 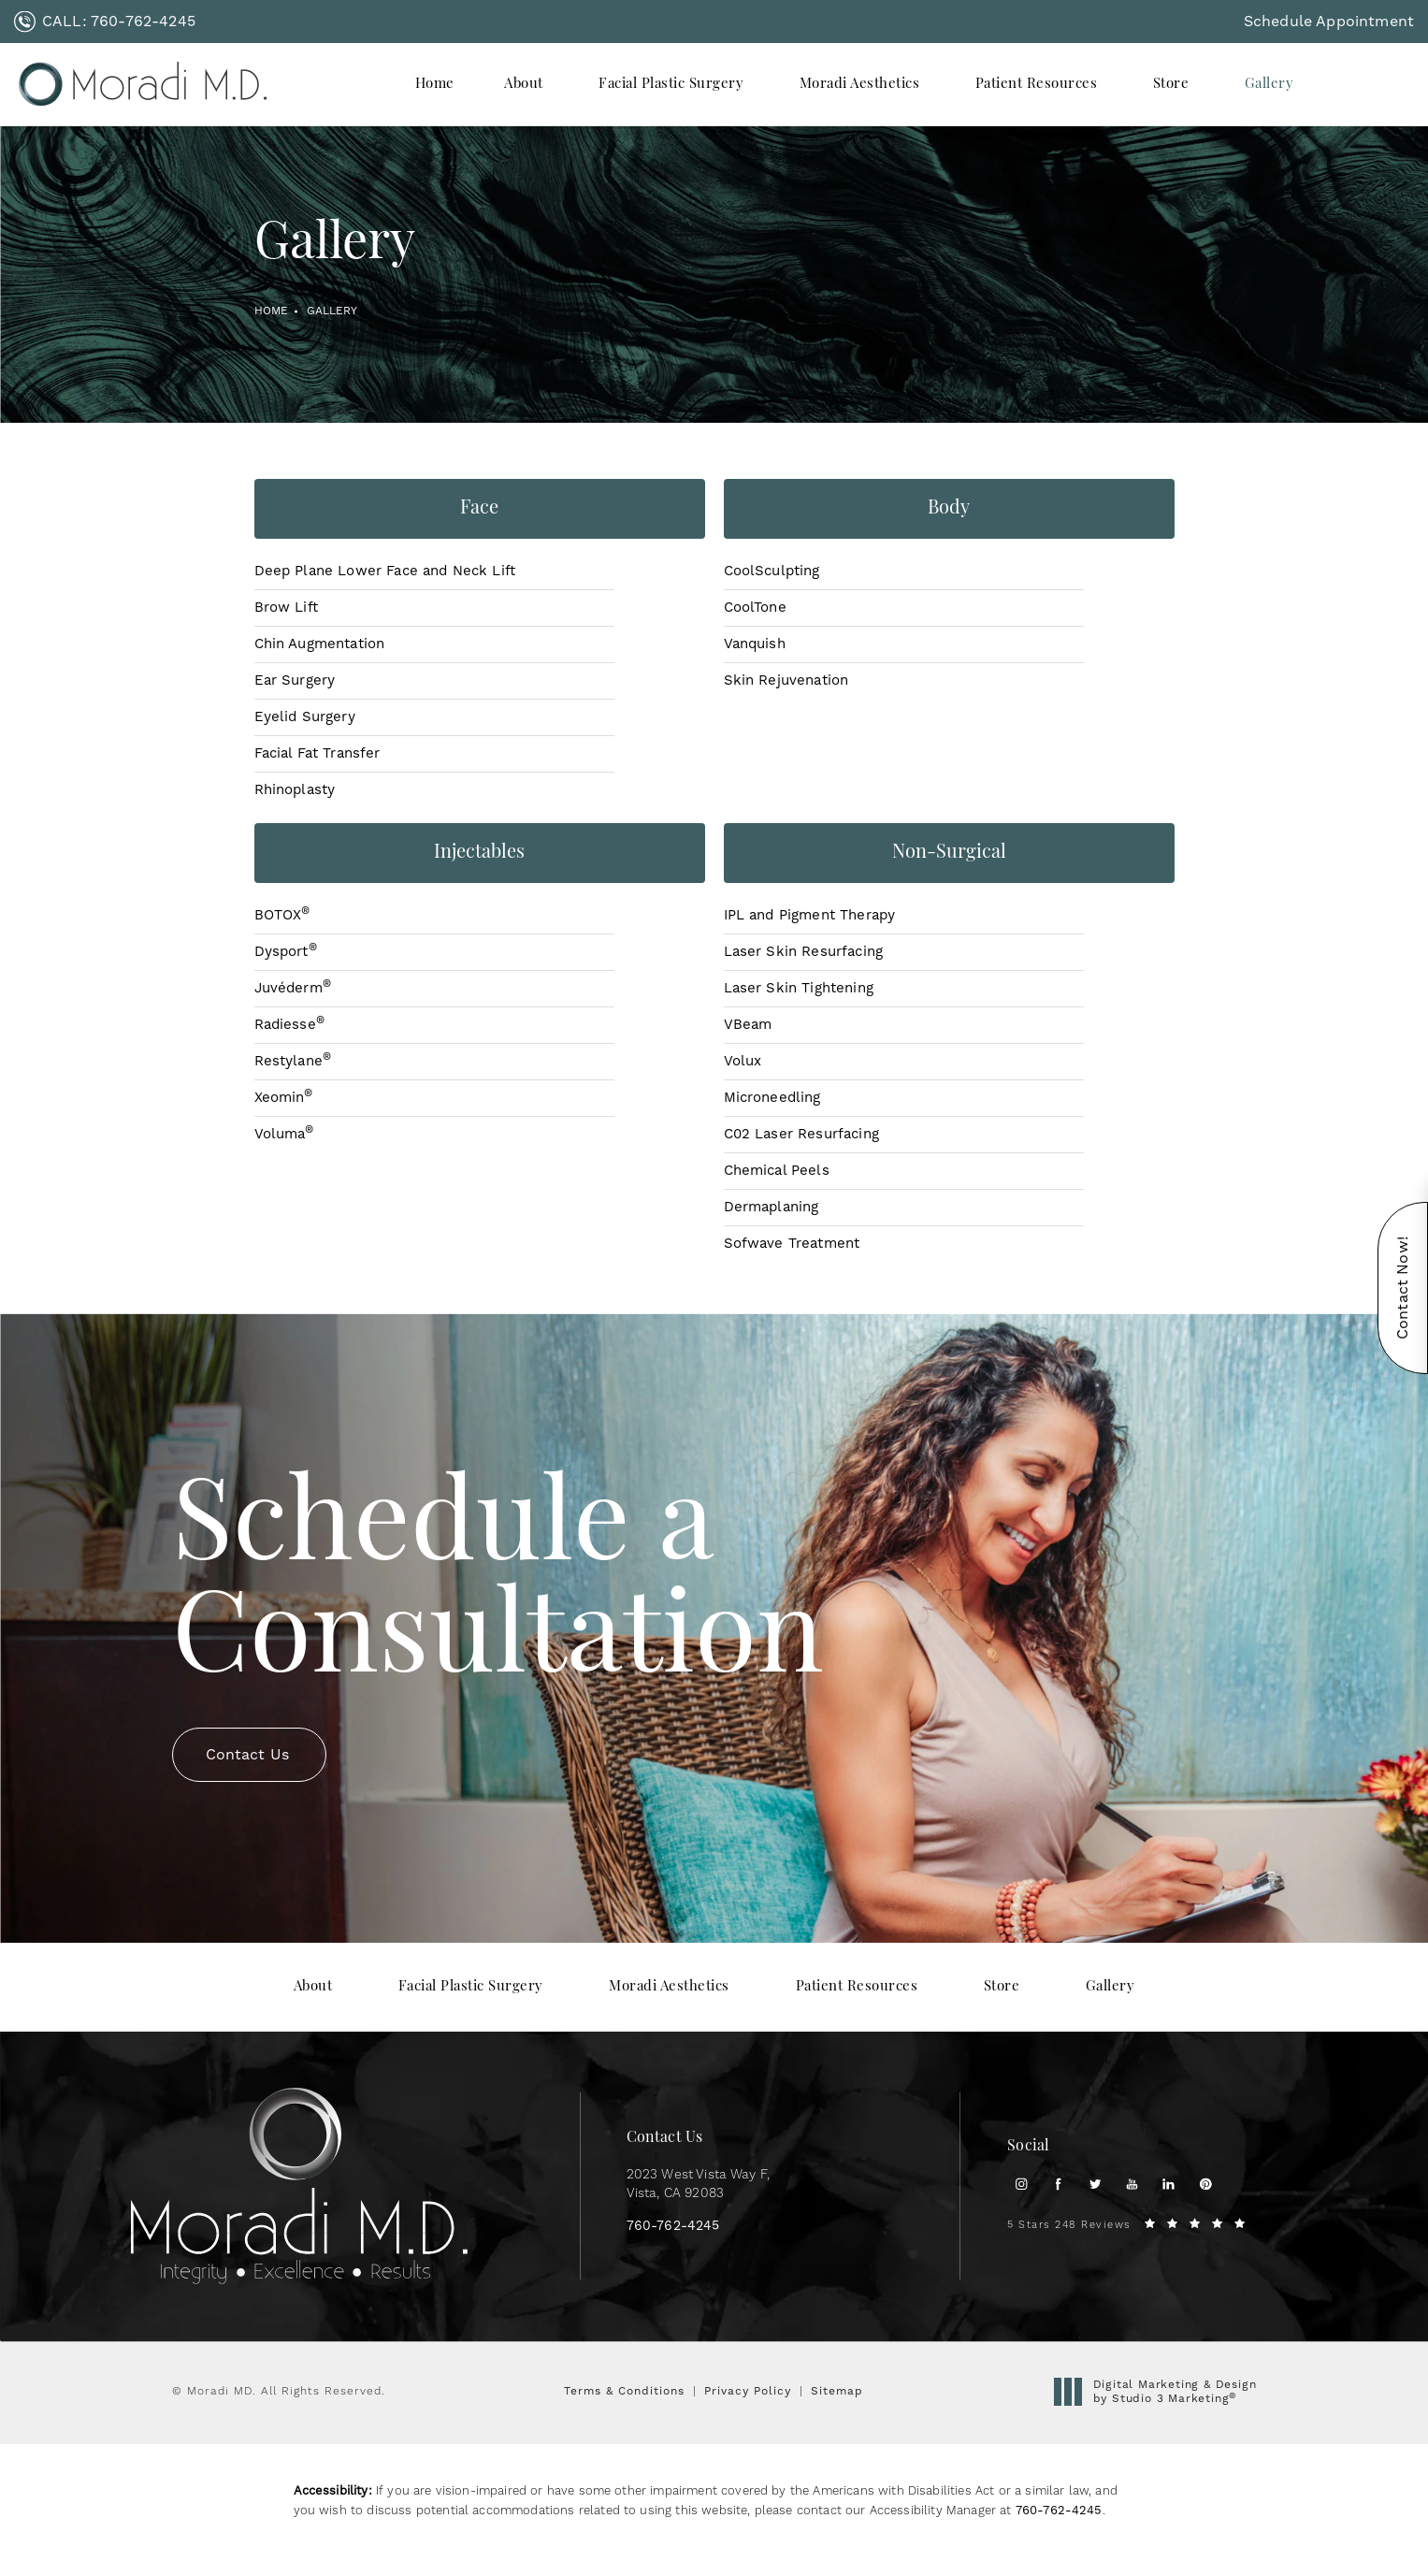 What do you see at coordinates (804, 952) in the screenshot?
I see `Laser Skin Resurfacing` at bounding box center [804, 952].